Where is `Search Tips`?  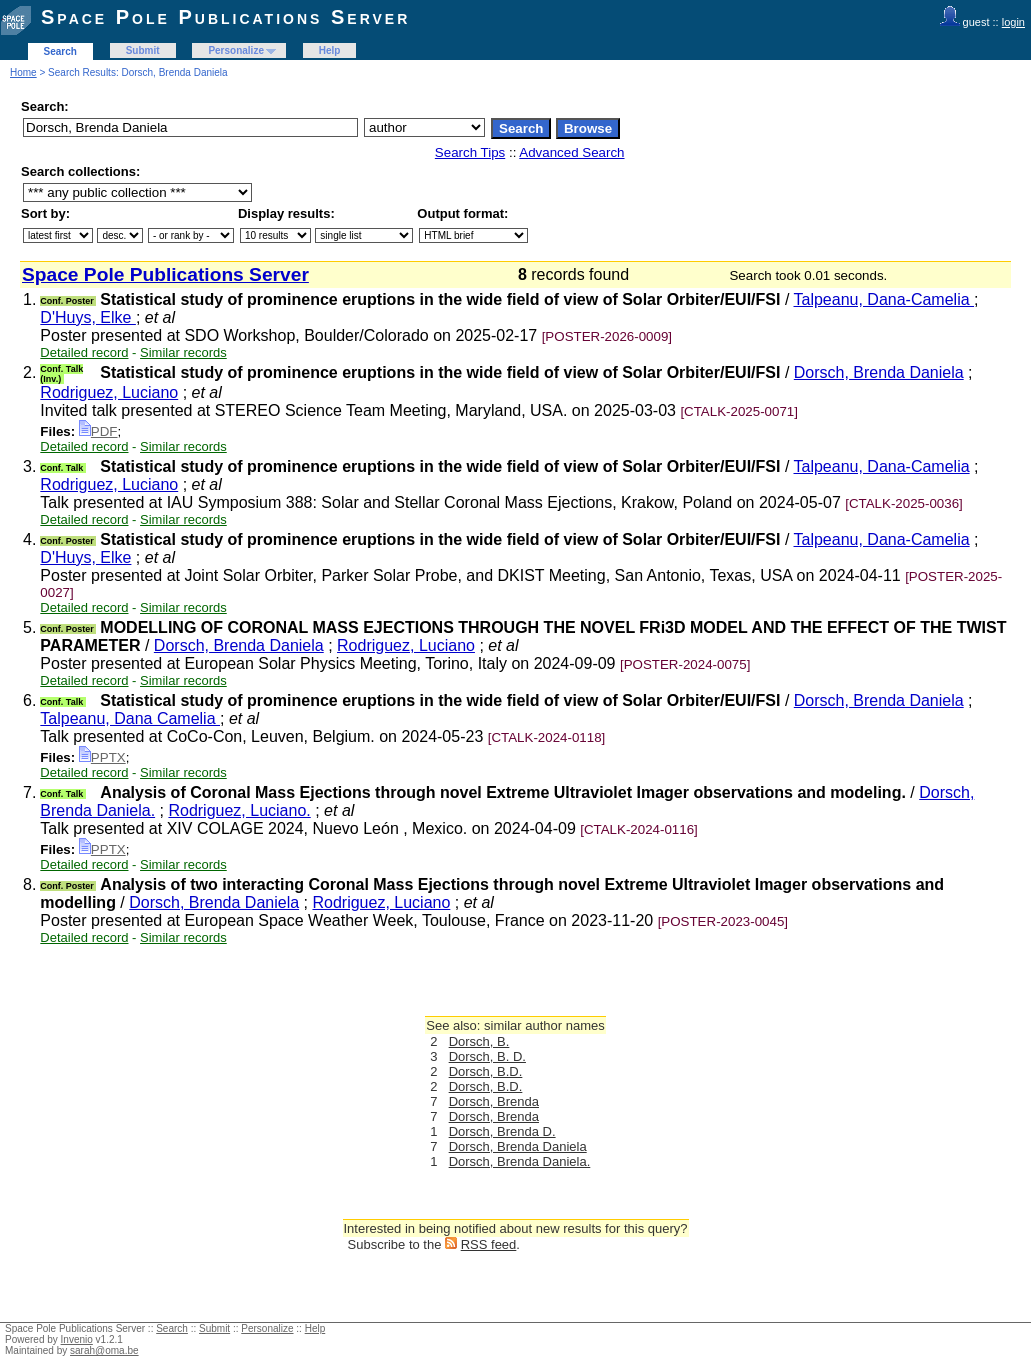 Search Tips is located at coordinates (470, 152).